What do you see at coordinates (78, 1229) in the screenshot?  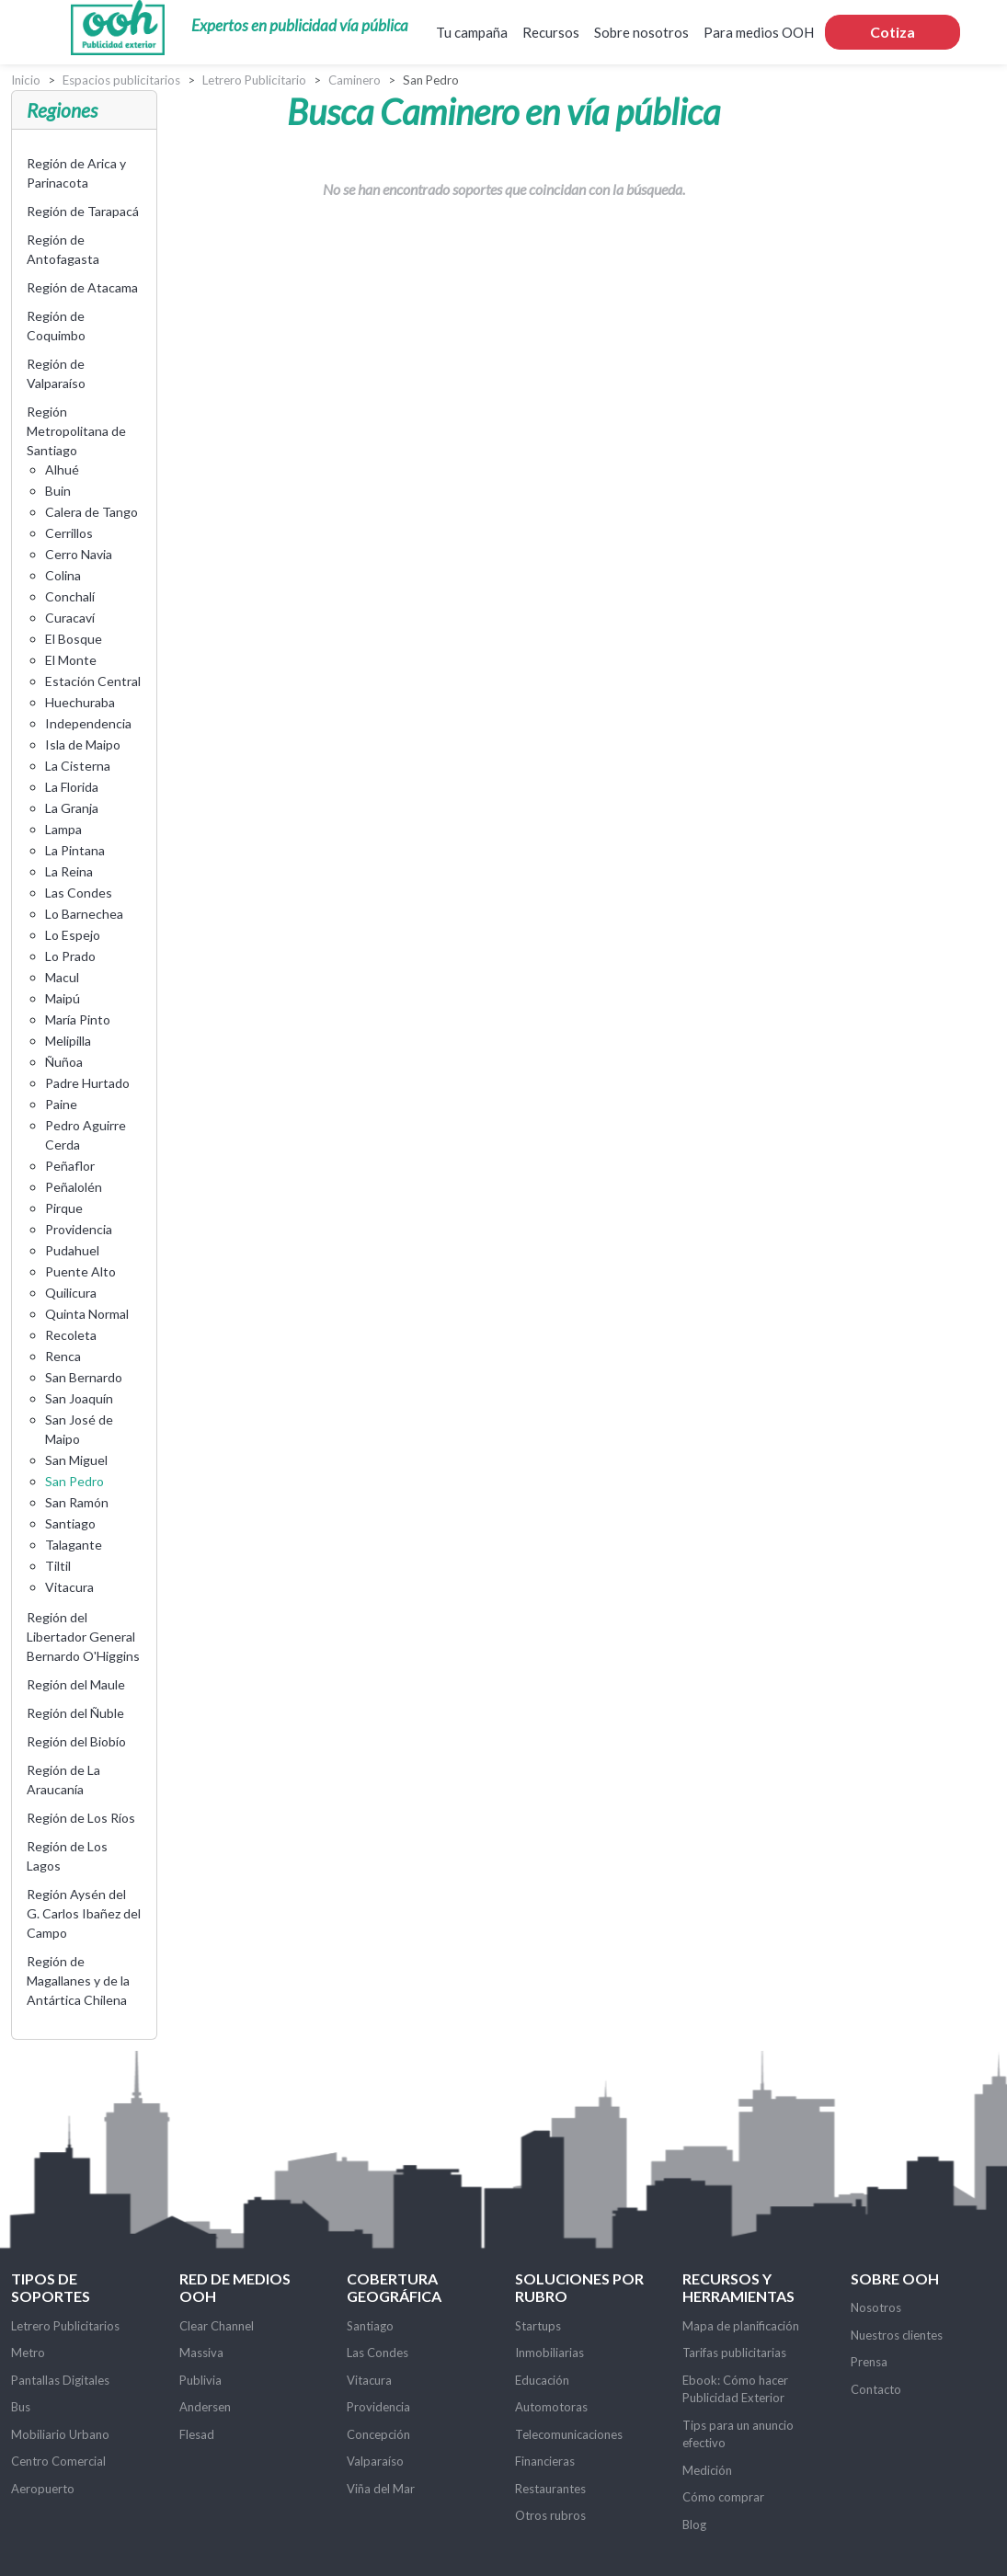 I see `Providencia` at bounding box center [78, 1229].